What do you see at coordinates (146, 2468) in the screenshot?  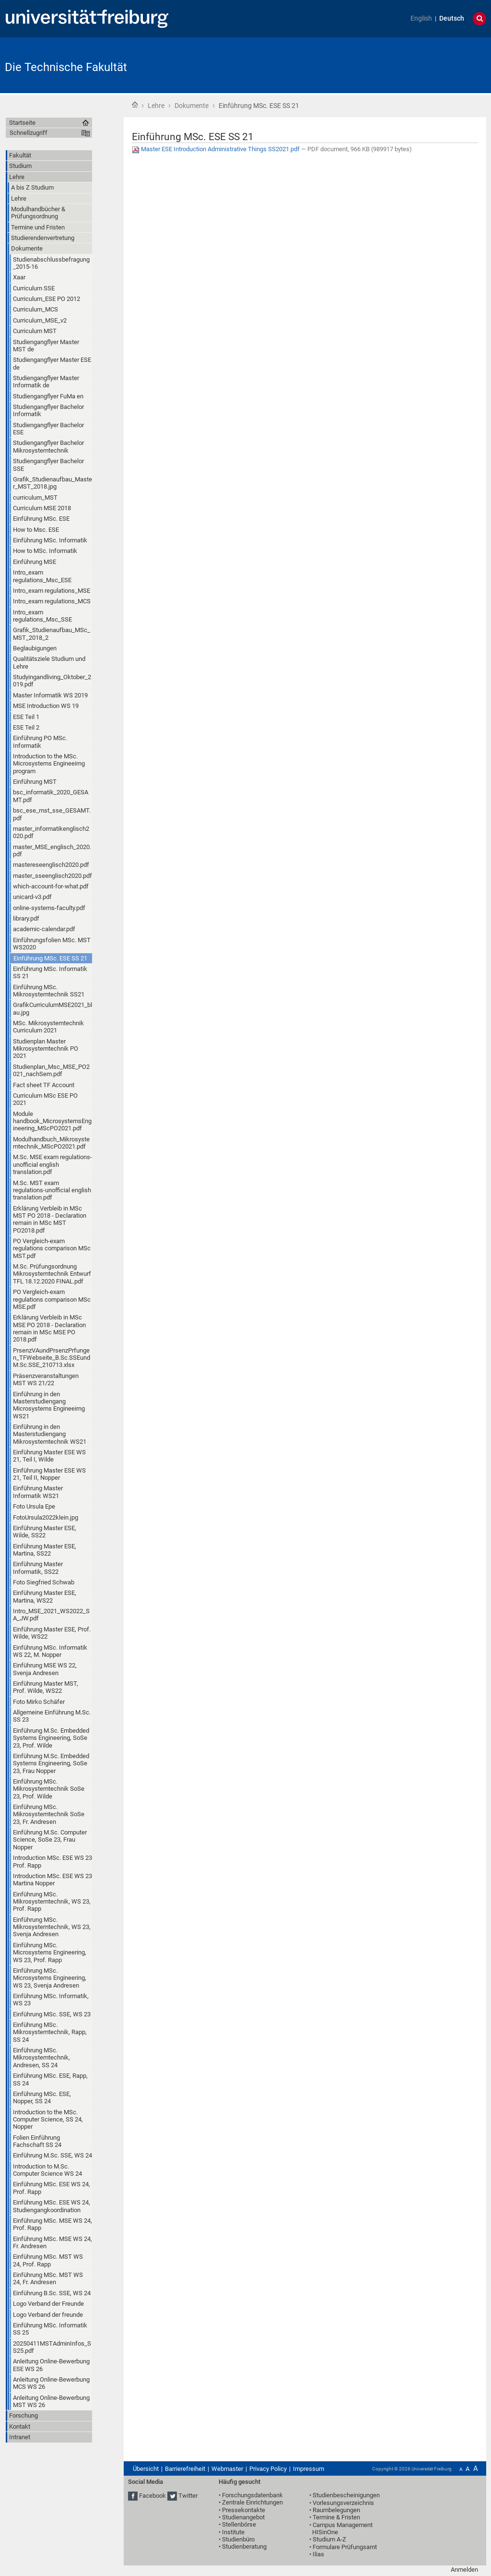 I see `Übersicht` at bounding box center [146, 2468].